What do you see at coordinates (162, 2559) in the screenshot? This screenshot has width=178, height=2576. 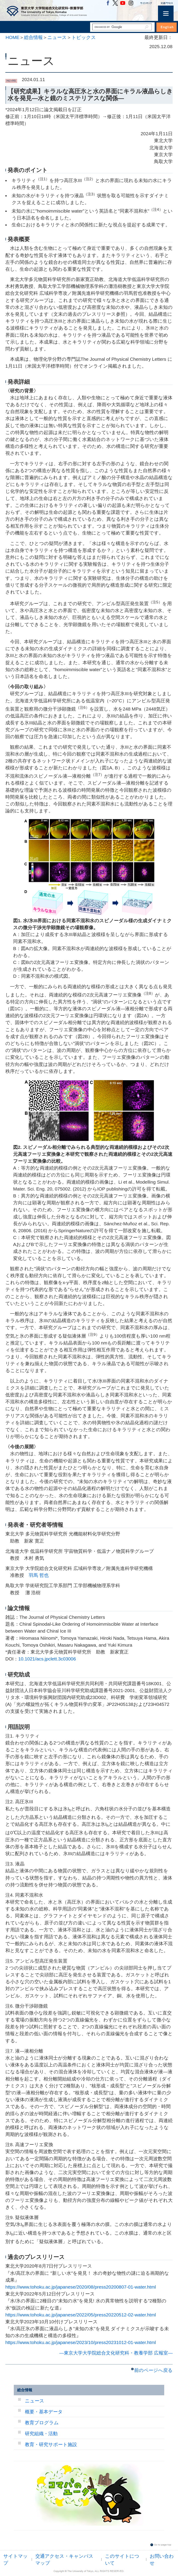 I see `お問い合わせ` at bounding box center [162, 2559].